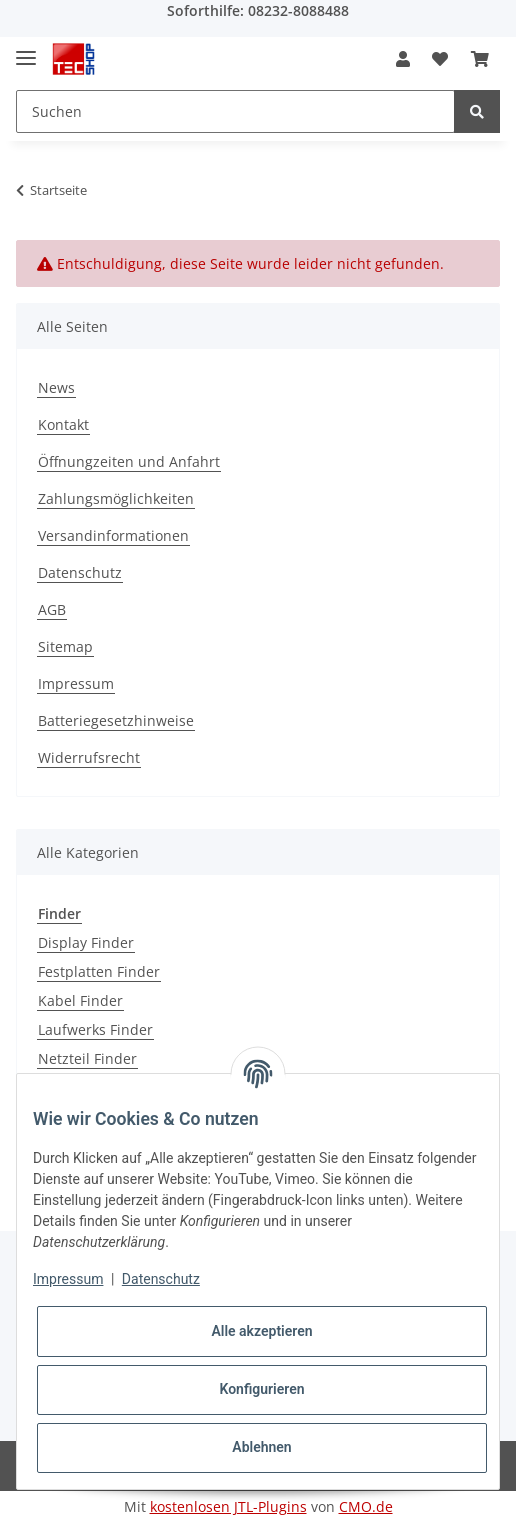 This screenshot has width=516, height=1522. What do you see at coordinates (63, 424) in the screenshot?
I see `Kontakt` at bounding box center [63, 424].